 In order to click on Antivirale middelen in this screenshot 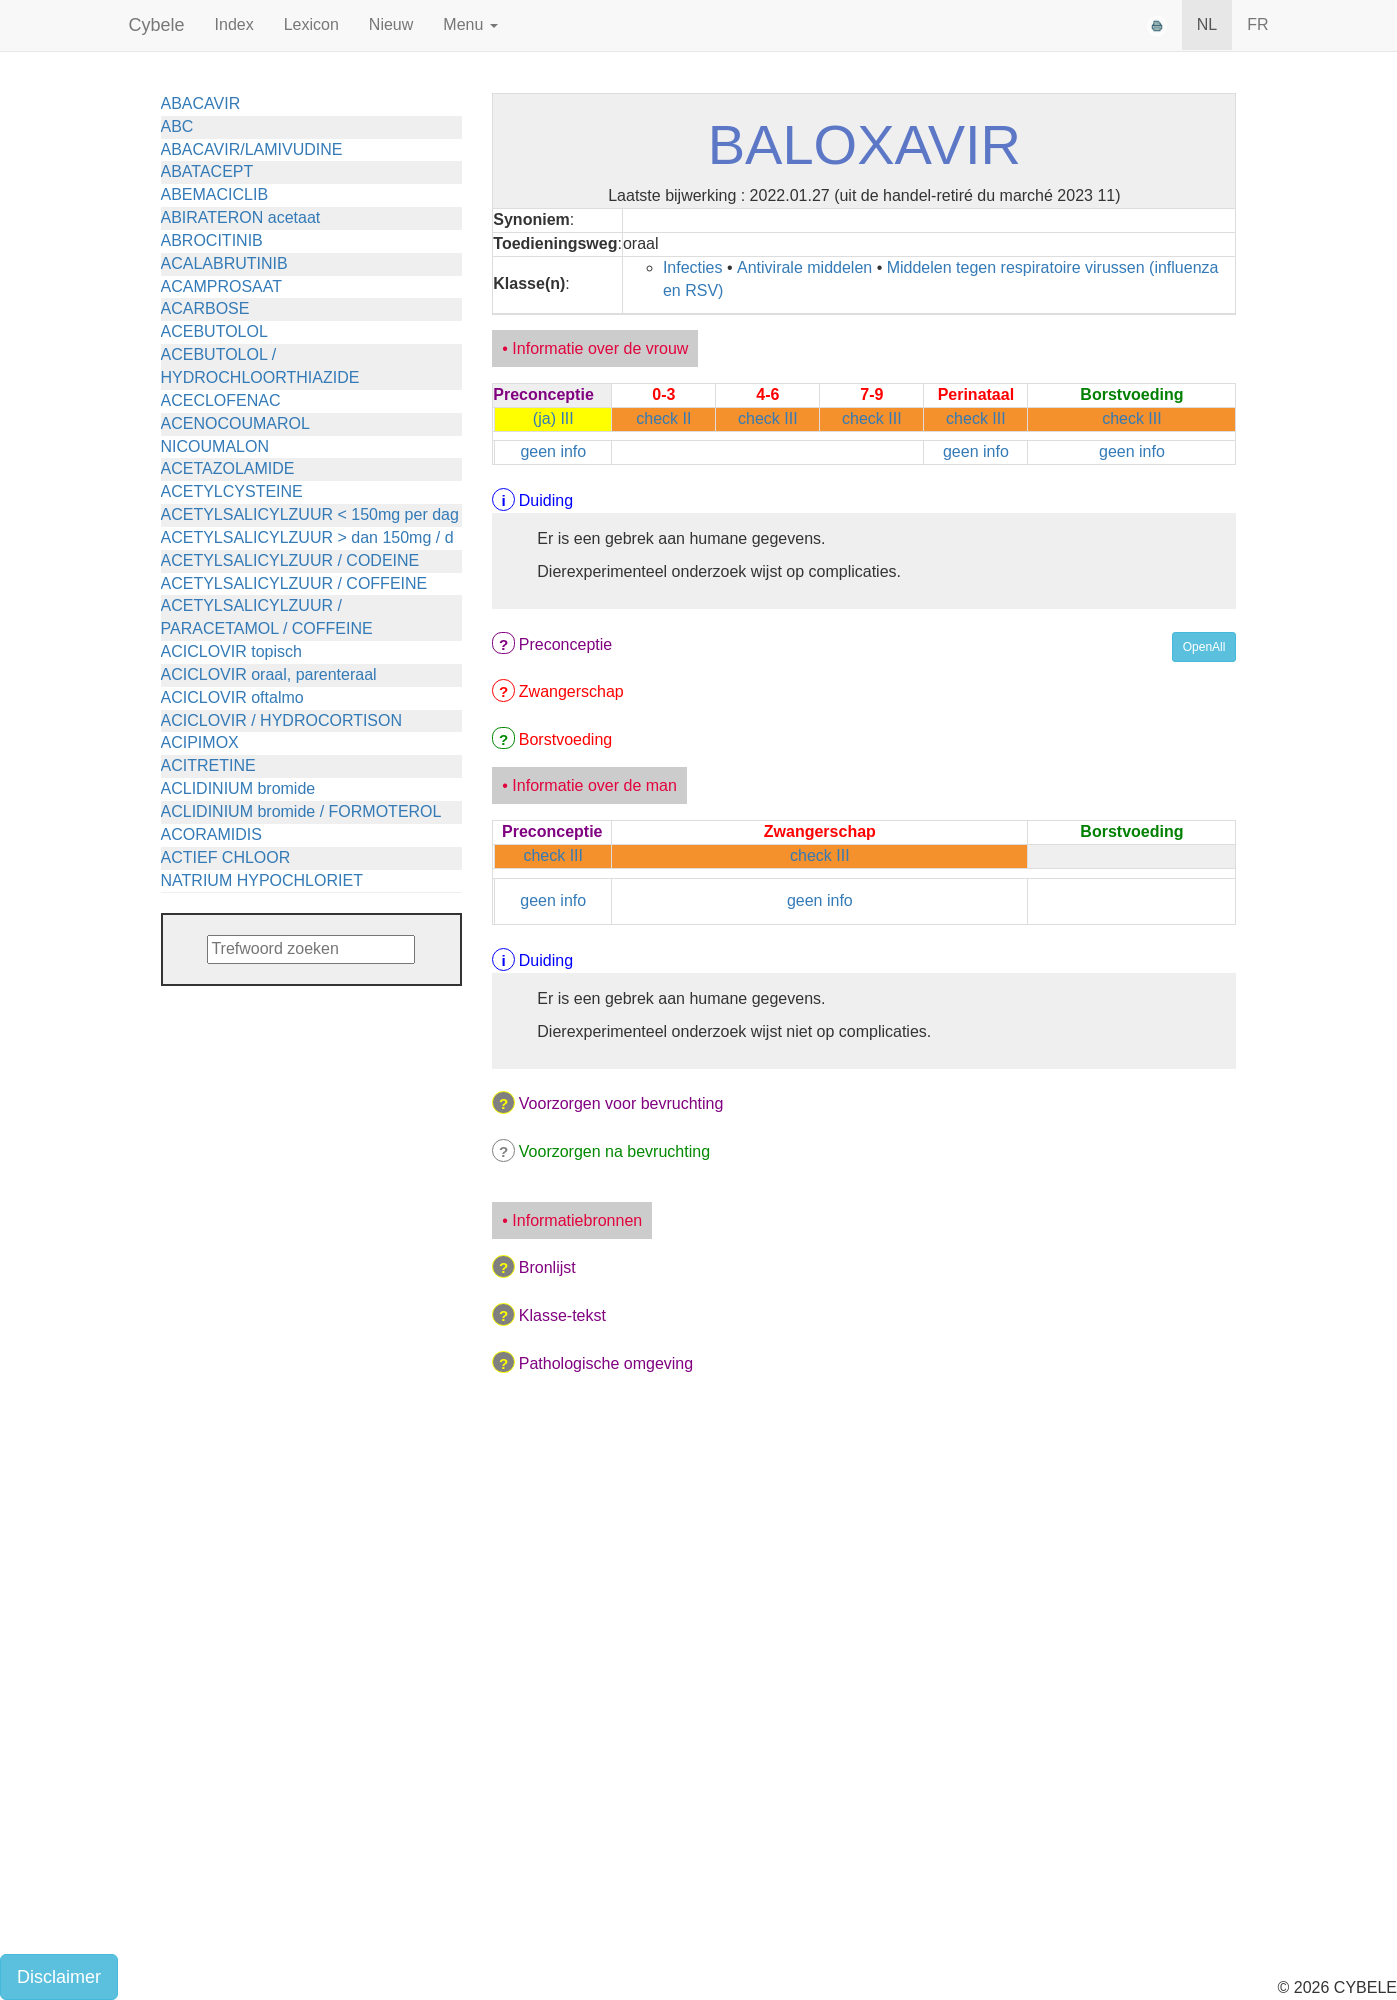, I will do `click(804, 267)`.